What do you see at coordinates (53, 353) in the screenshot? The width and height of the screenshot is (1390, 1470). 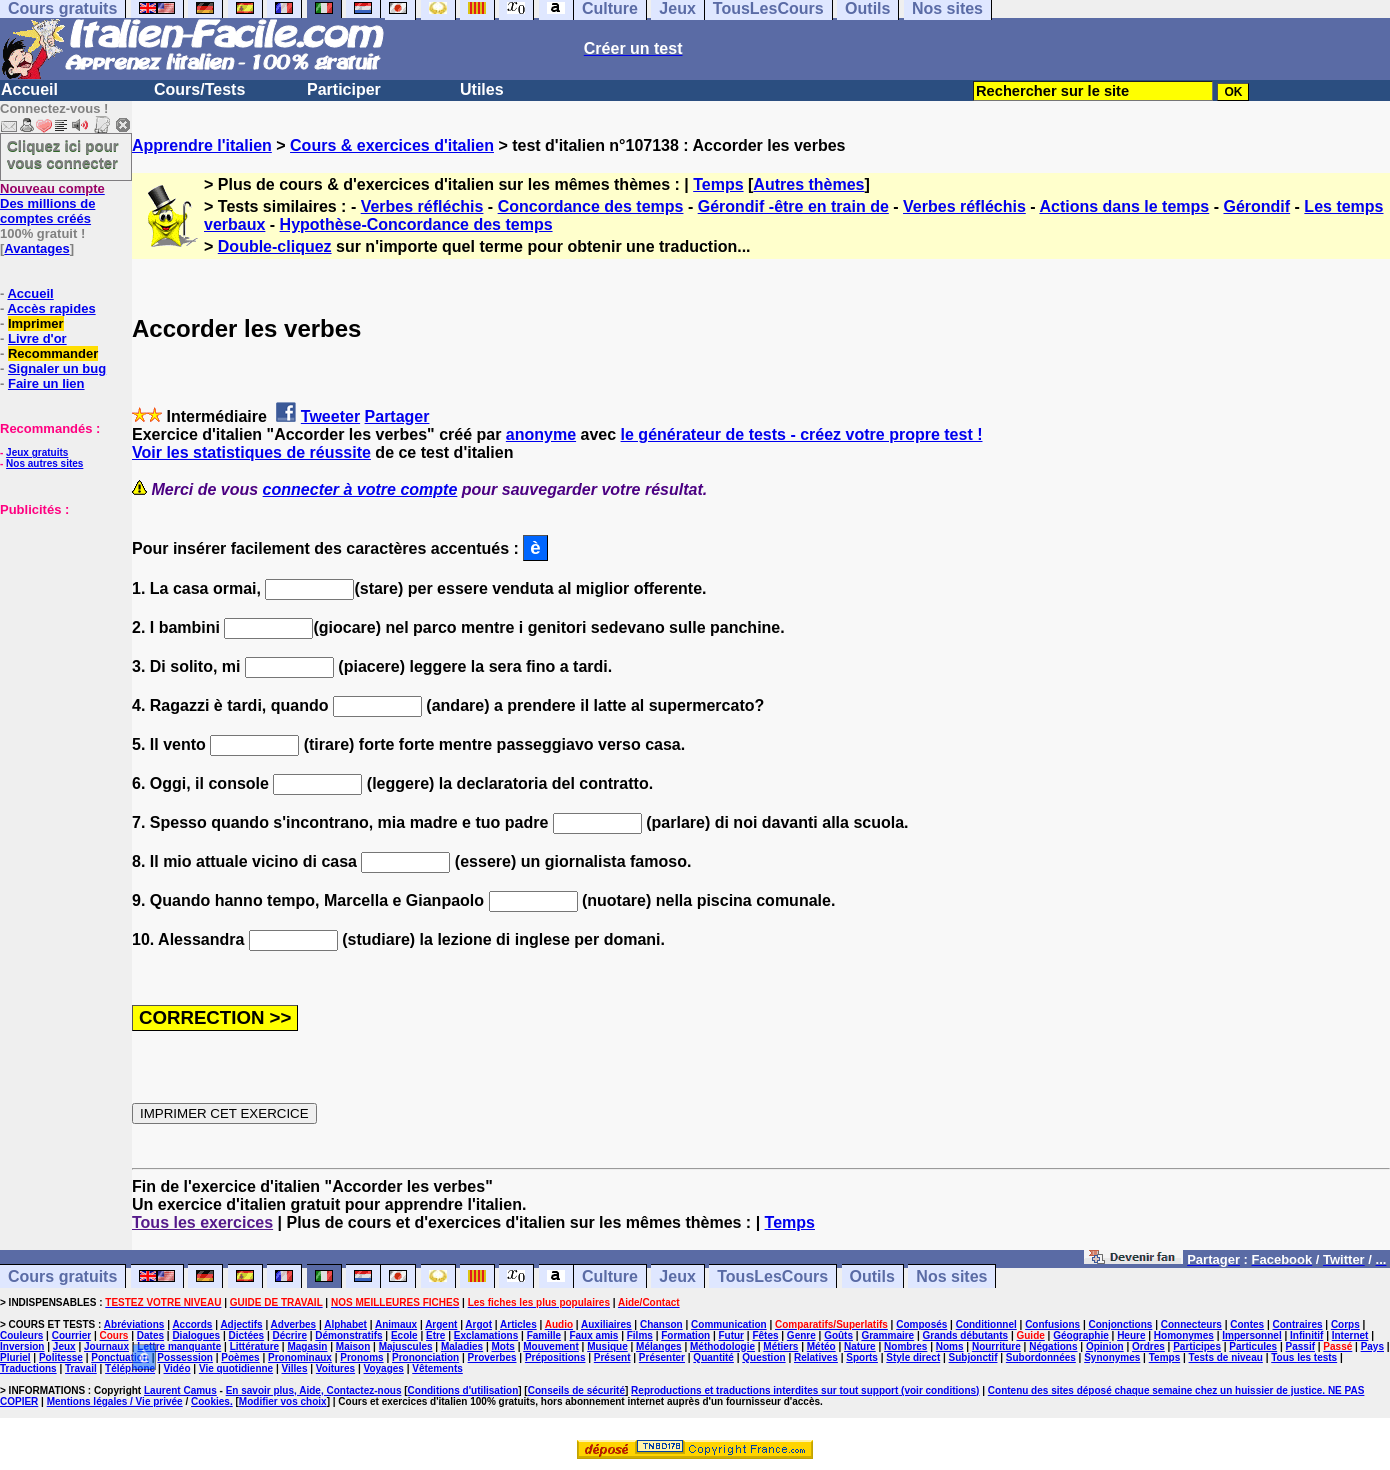 I see `Recommander` at bounding box center [53, 353].